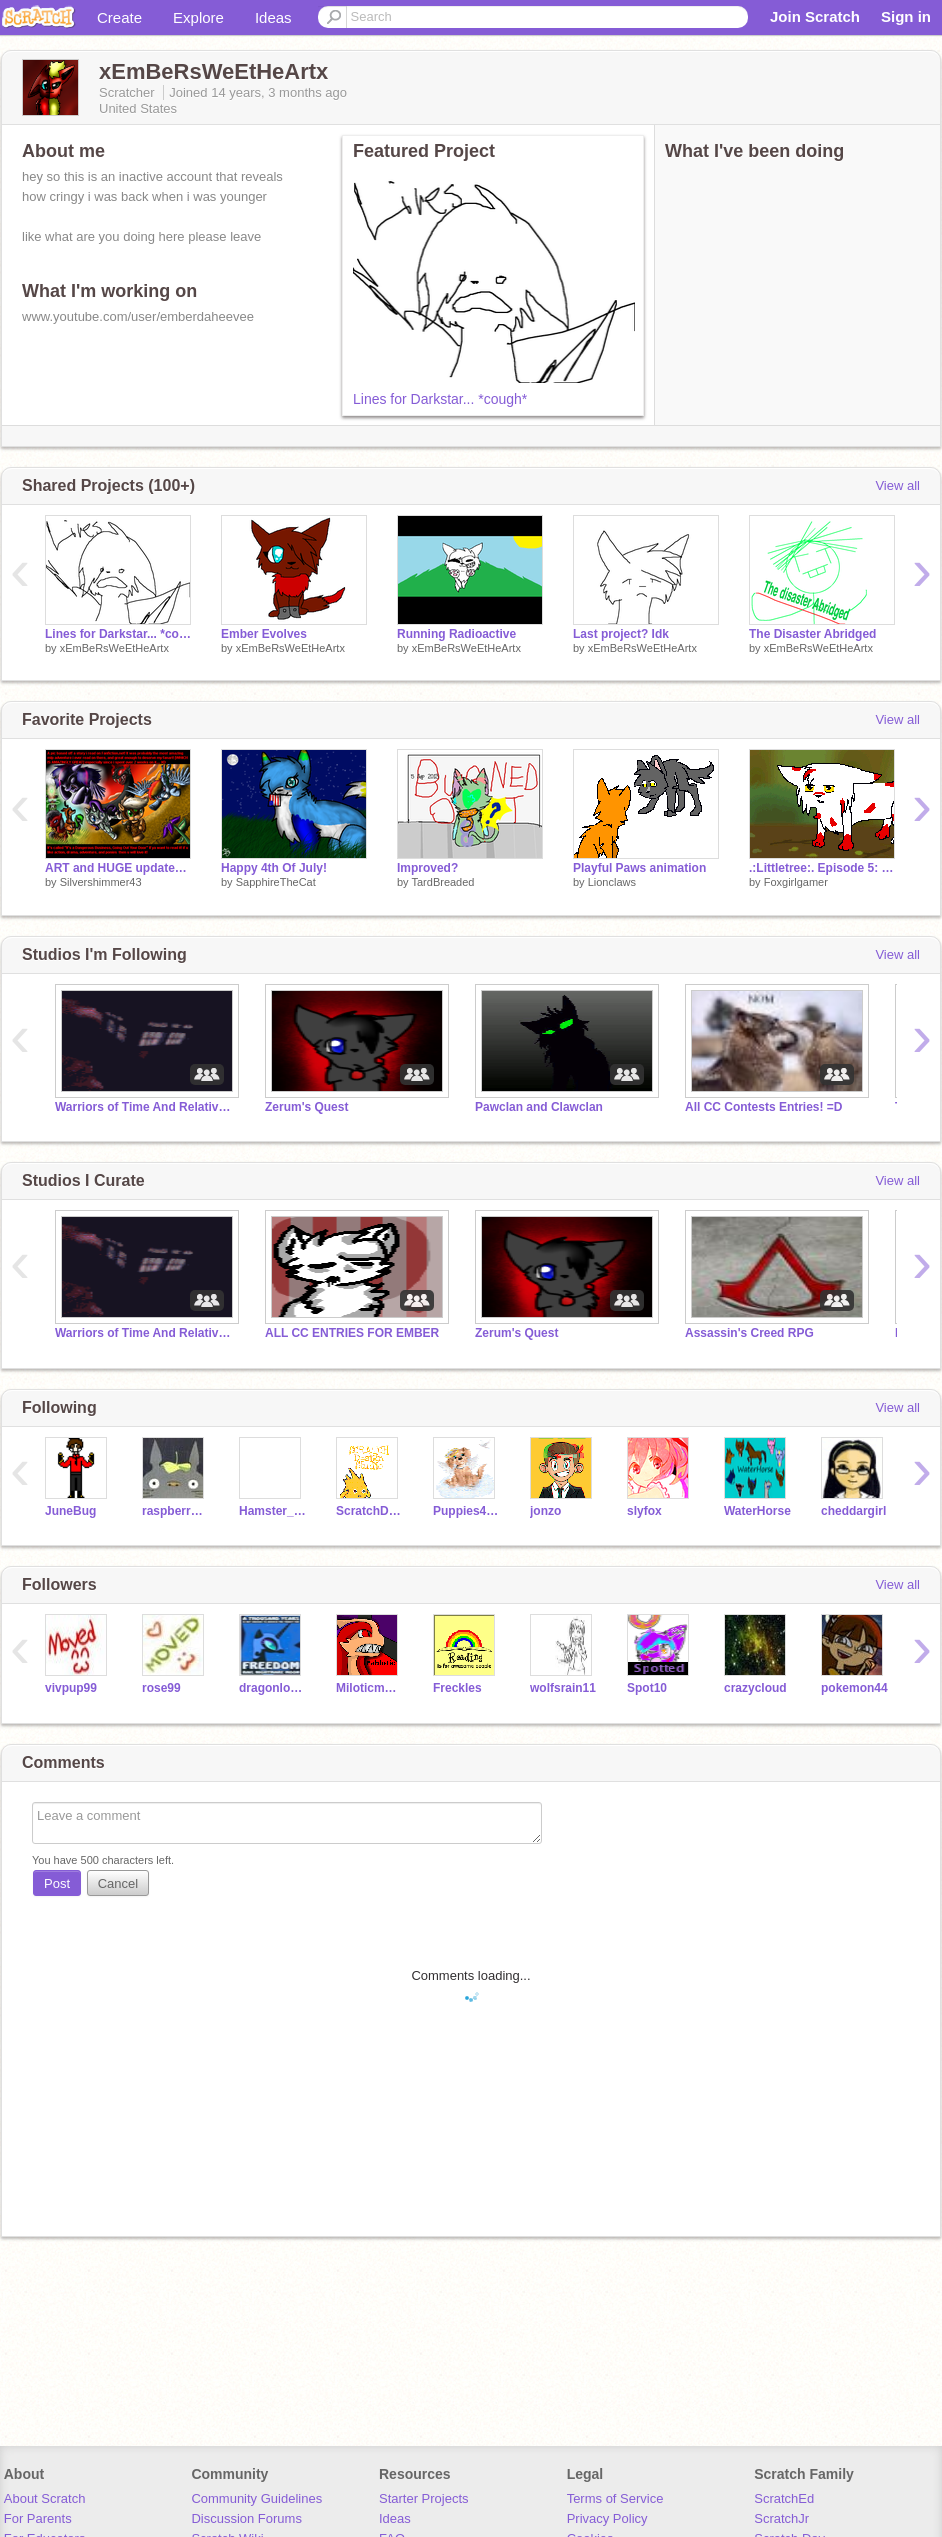 This screenshot has width=942, height=2537. Describe the element at coordinates (757, 1511) in the screenshot. I see `WaterHorse` at that location.